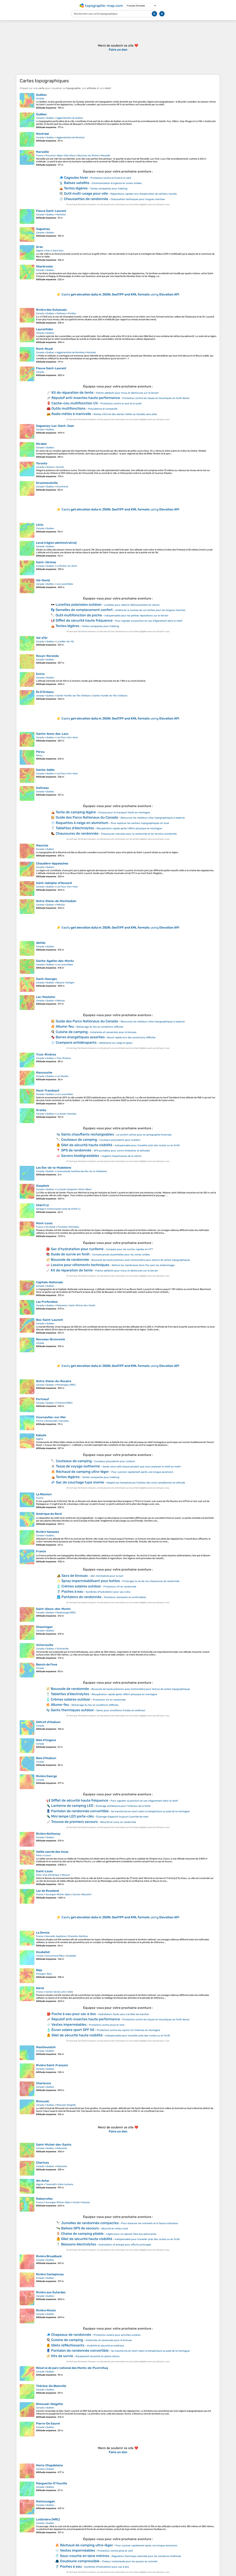  Describe the element at coordinates (71, 2335) in the screenshot. I see `Chapeaux de randonnée` at that location.